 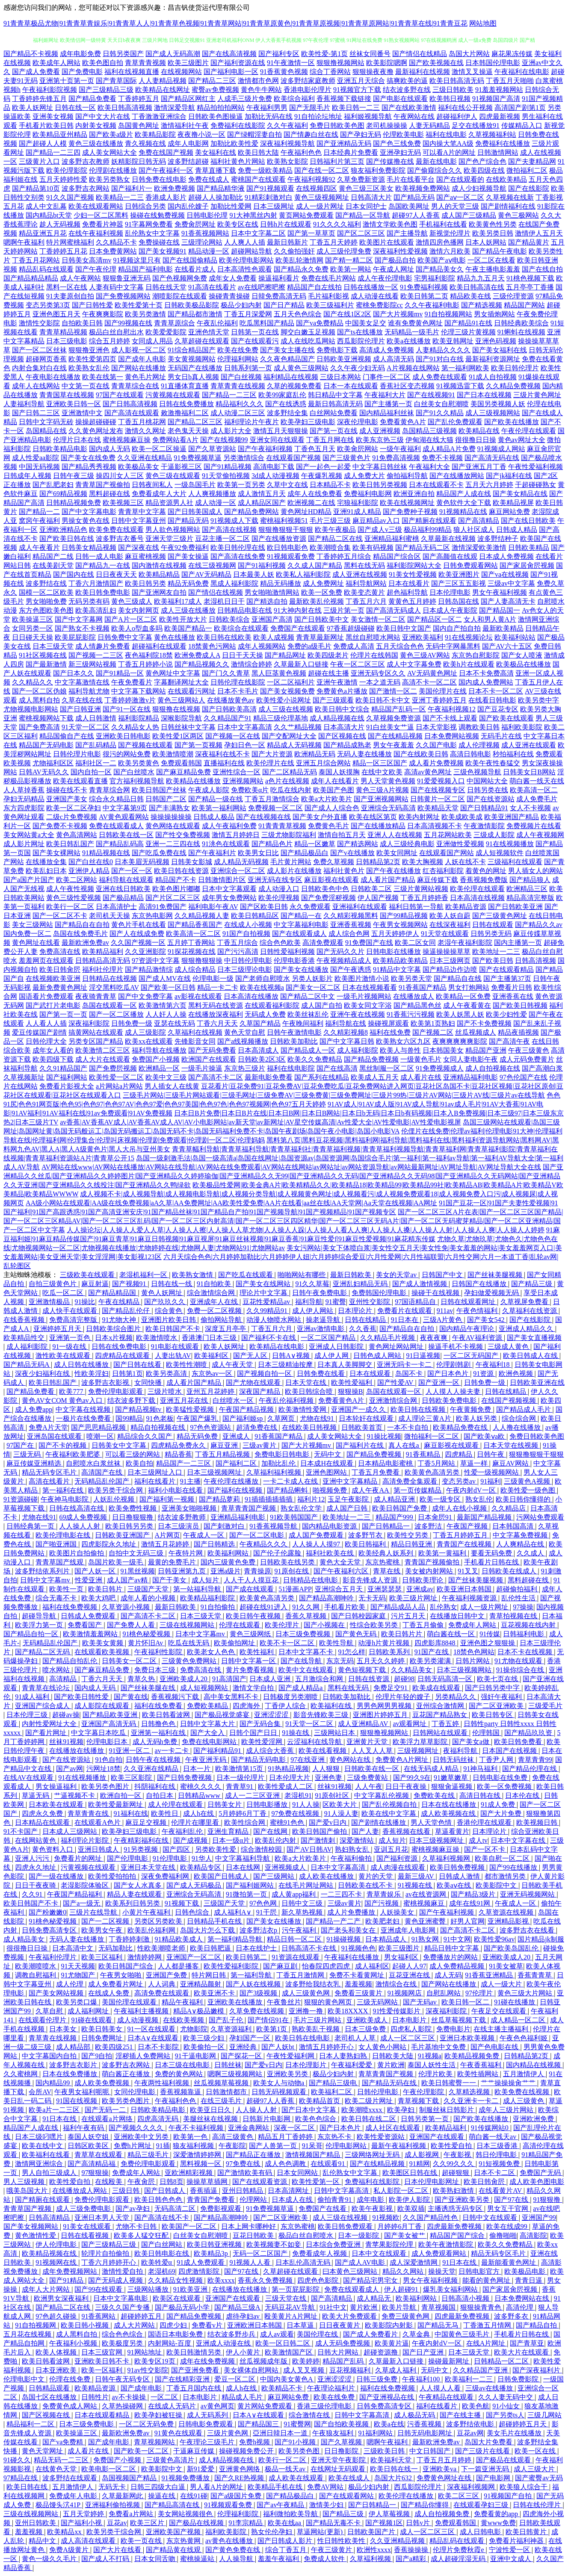 I want to click on 日本乱伦高清无码, so click(x=303, y=2262).